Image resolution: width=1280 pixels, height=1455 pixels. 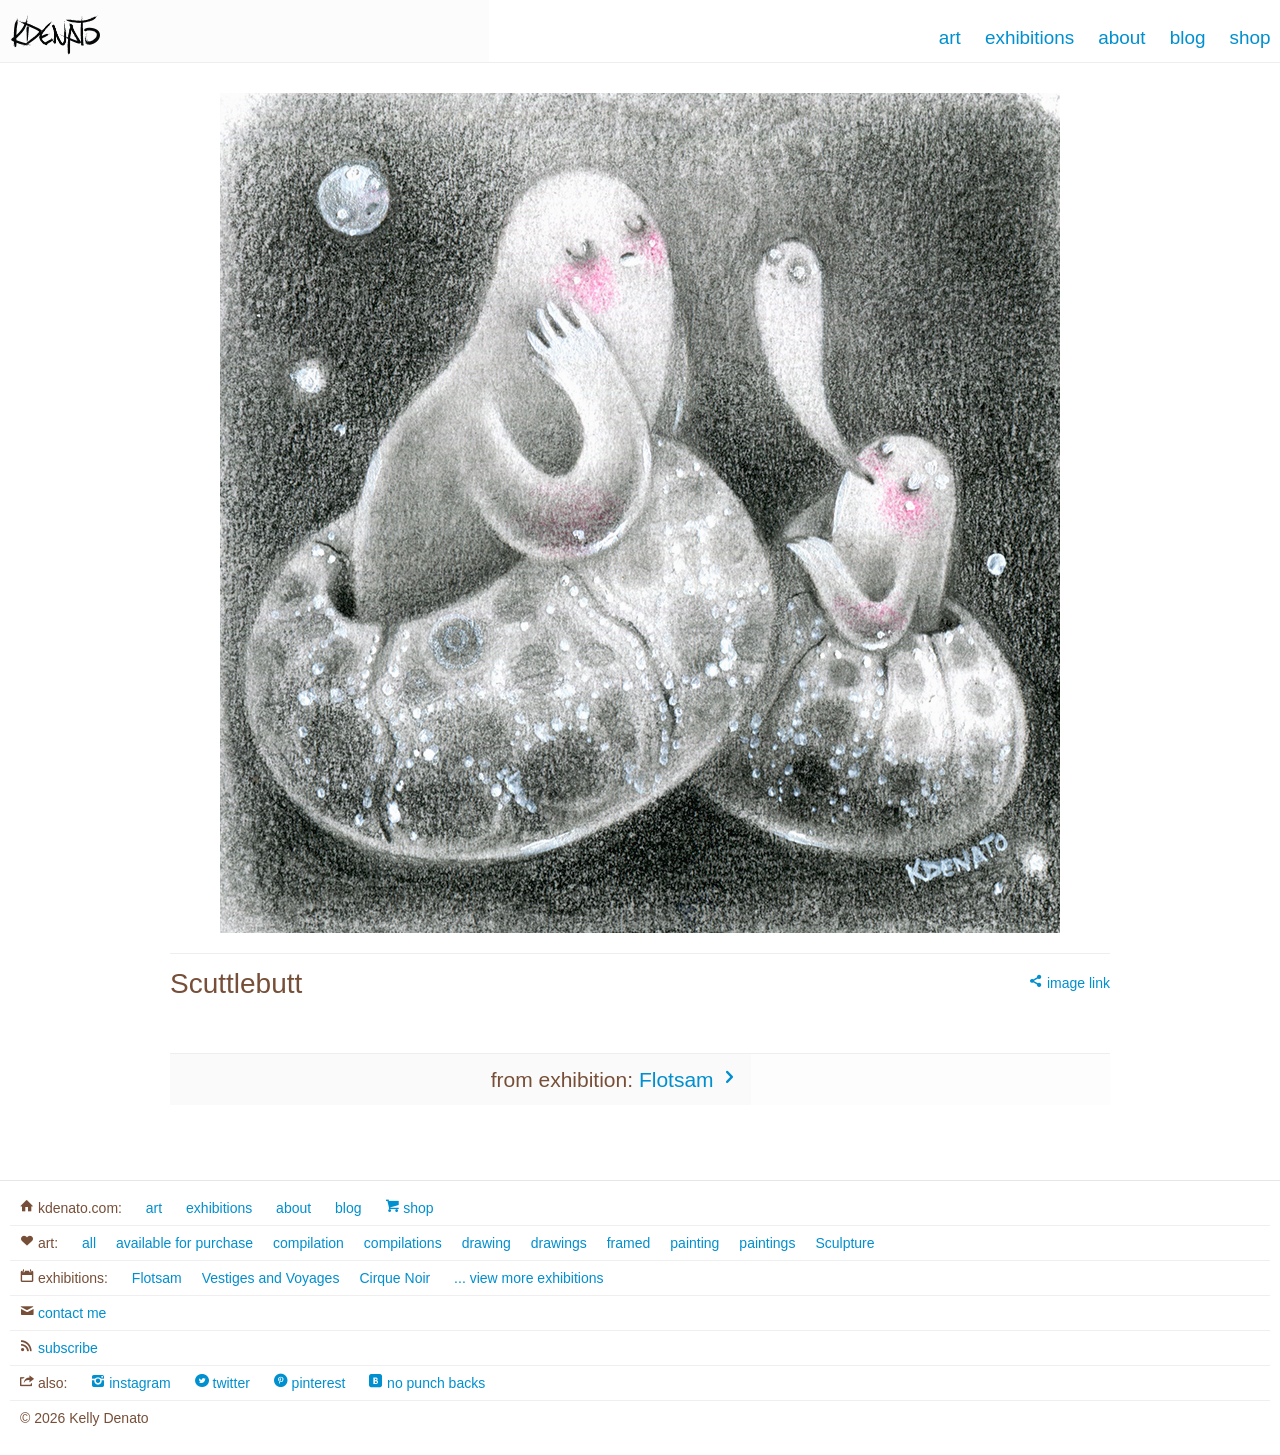 What do you see at coordinates (1069, 983) in the screenshot?
I see `image link` at bounding box center [1069, 983].